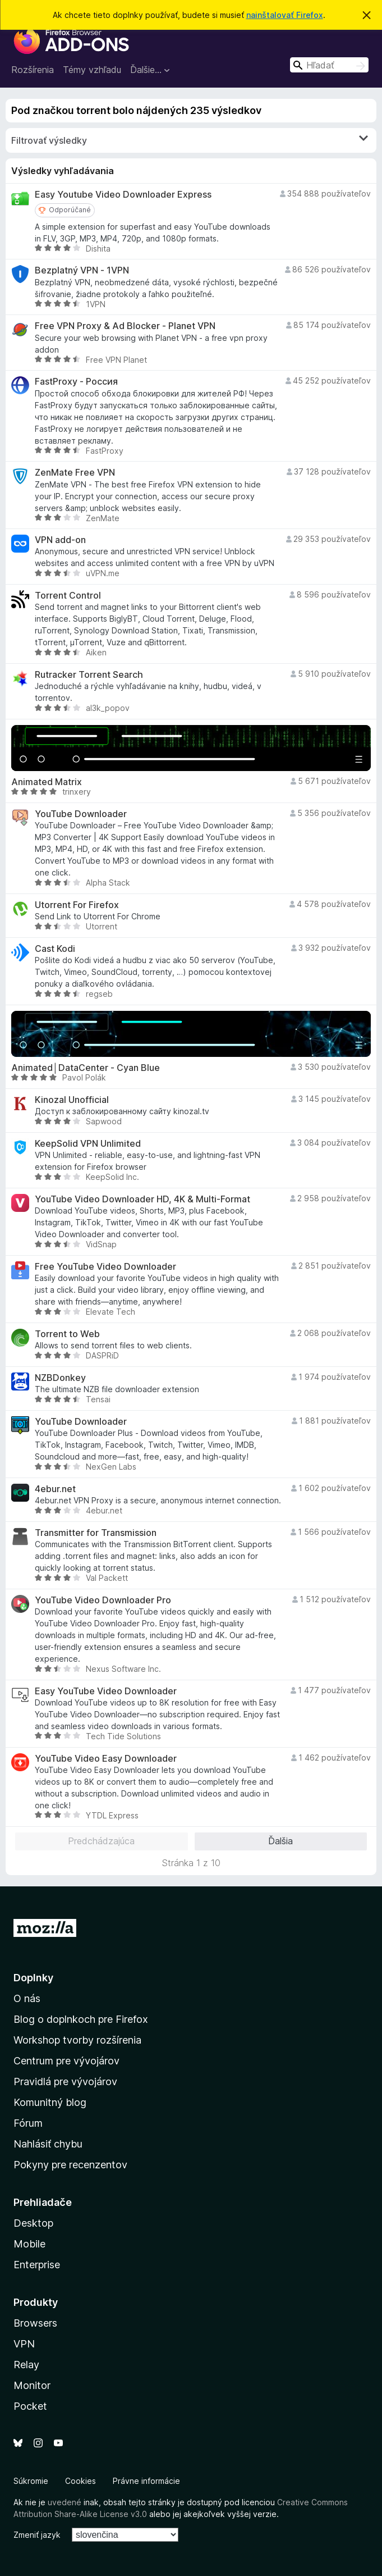 This screenshot has width=382, height=2576. I want to click on Komunitný blog, so click(49, 2102).